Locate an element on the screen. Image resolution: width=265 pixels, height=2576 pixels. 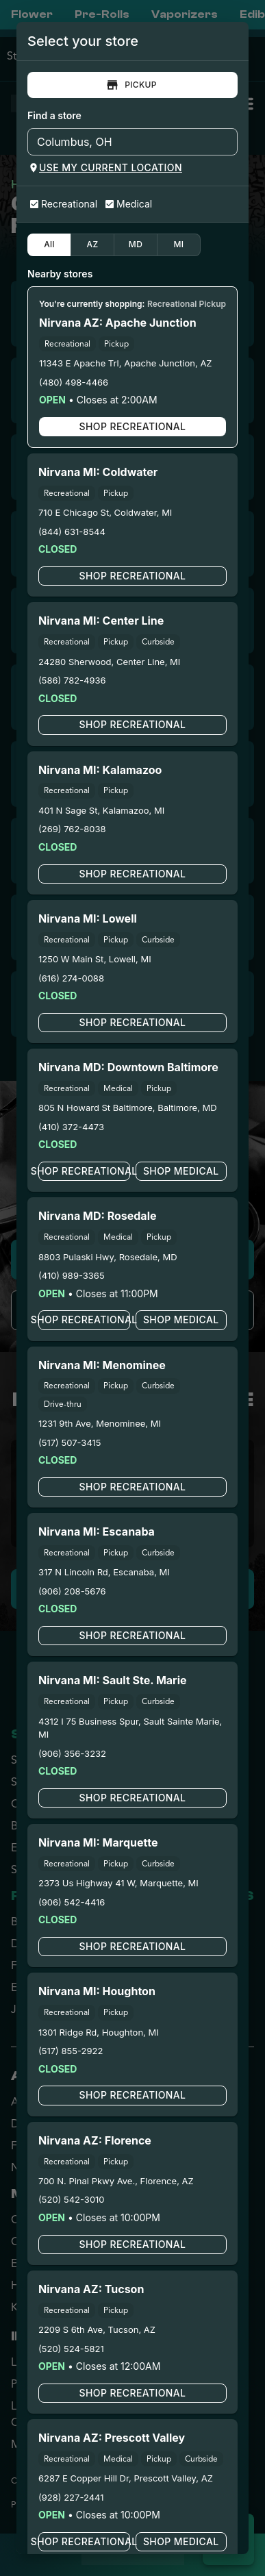
6287 E Copper Hill Dr, Prescott Valley, AZ [Nirvana Cannabis - Prescott Valley google maps link] is located at coordinates (125, 2478).